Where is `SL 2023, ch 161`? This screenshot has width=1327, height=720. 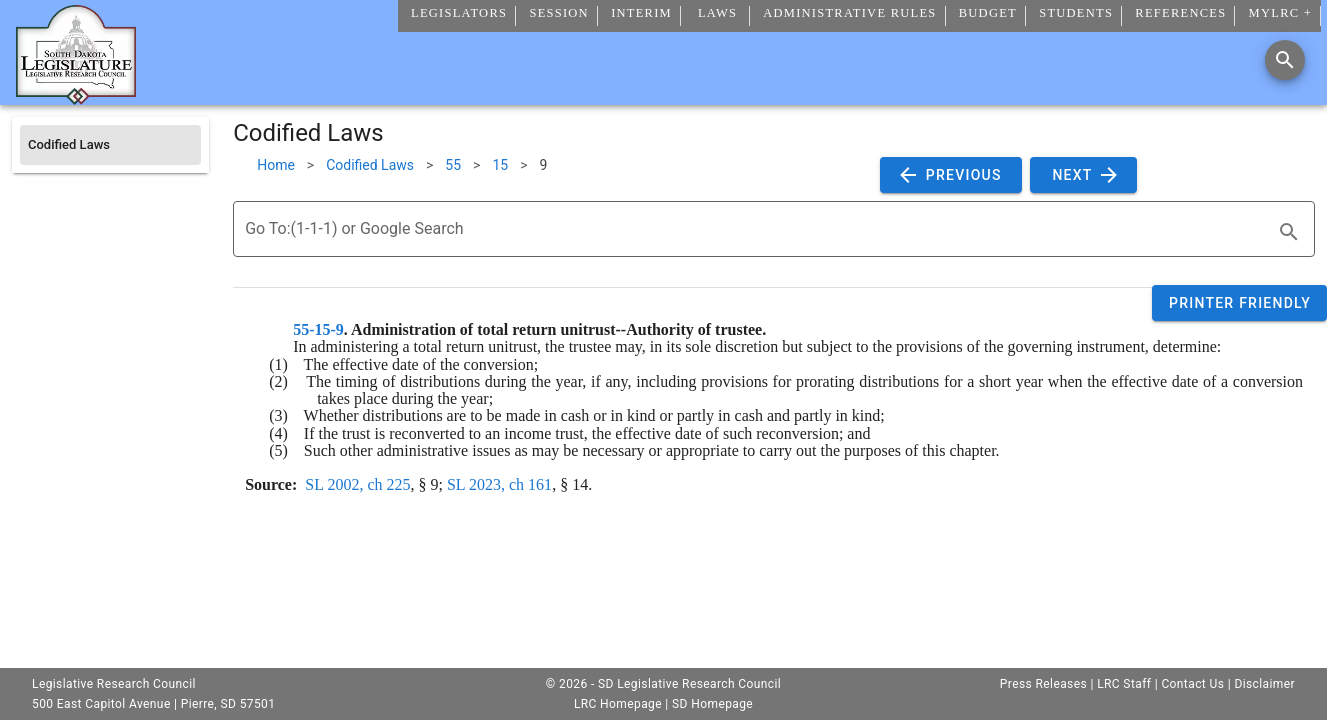 SL 2023, ch 161 is located at coordinates (499, 484).